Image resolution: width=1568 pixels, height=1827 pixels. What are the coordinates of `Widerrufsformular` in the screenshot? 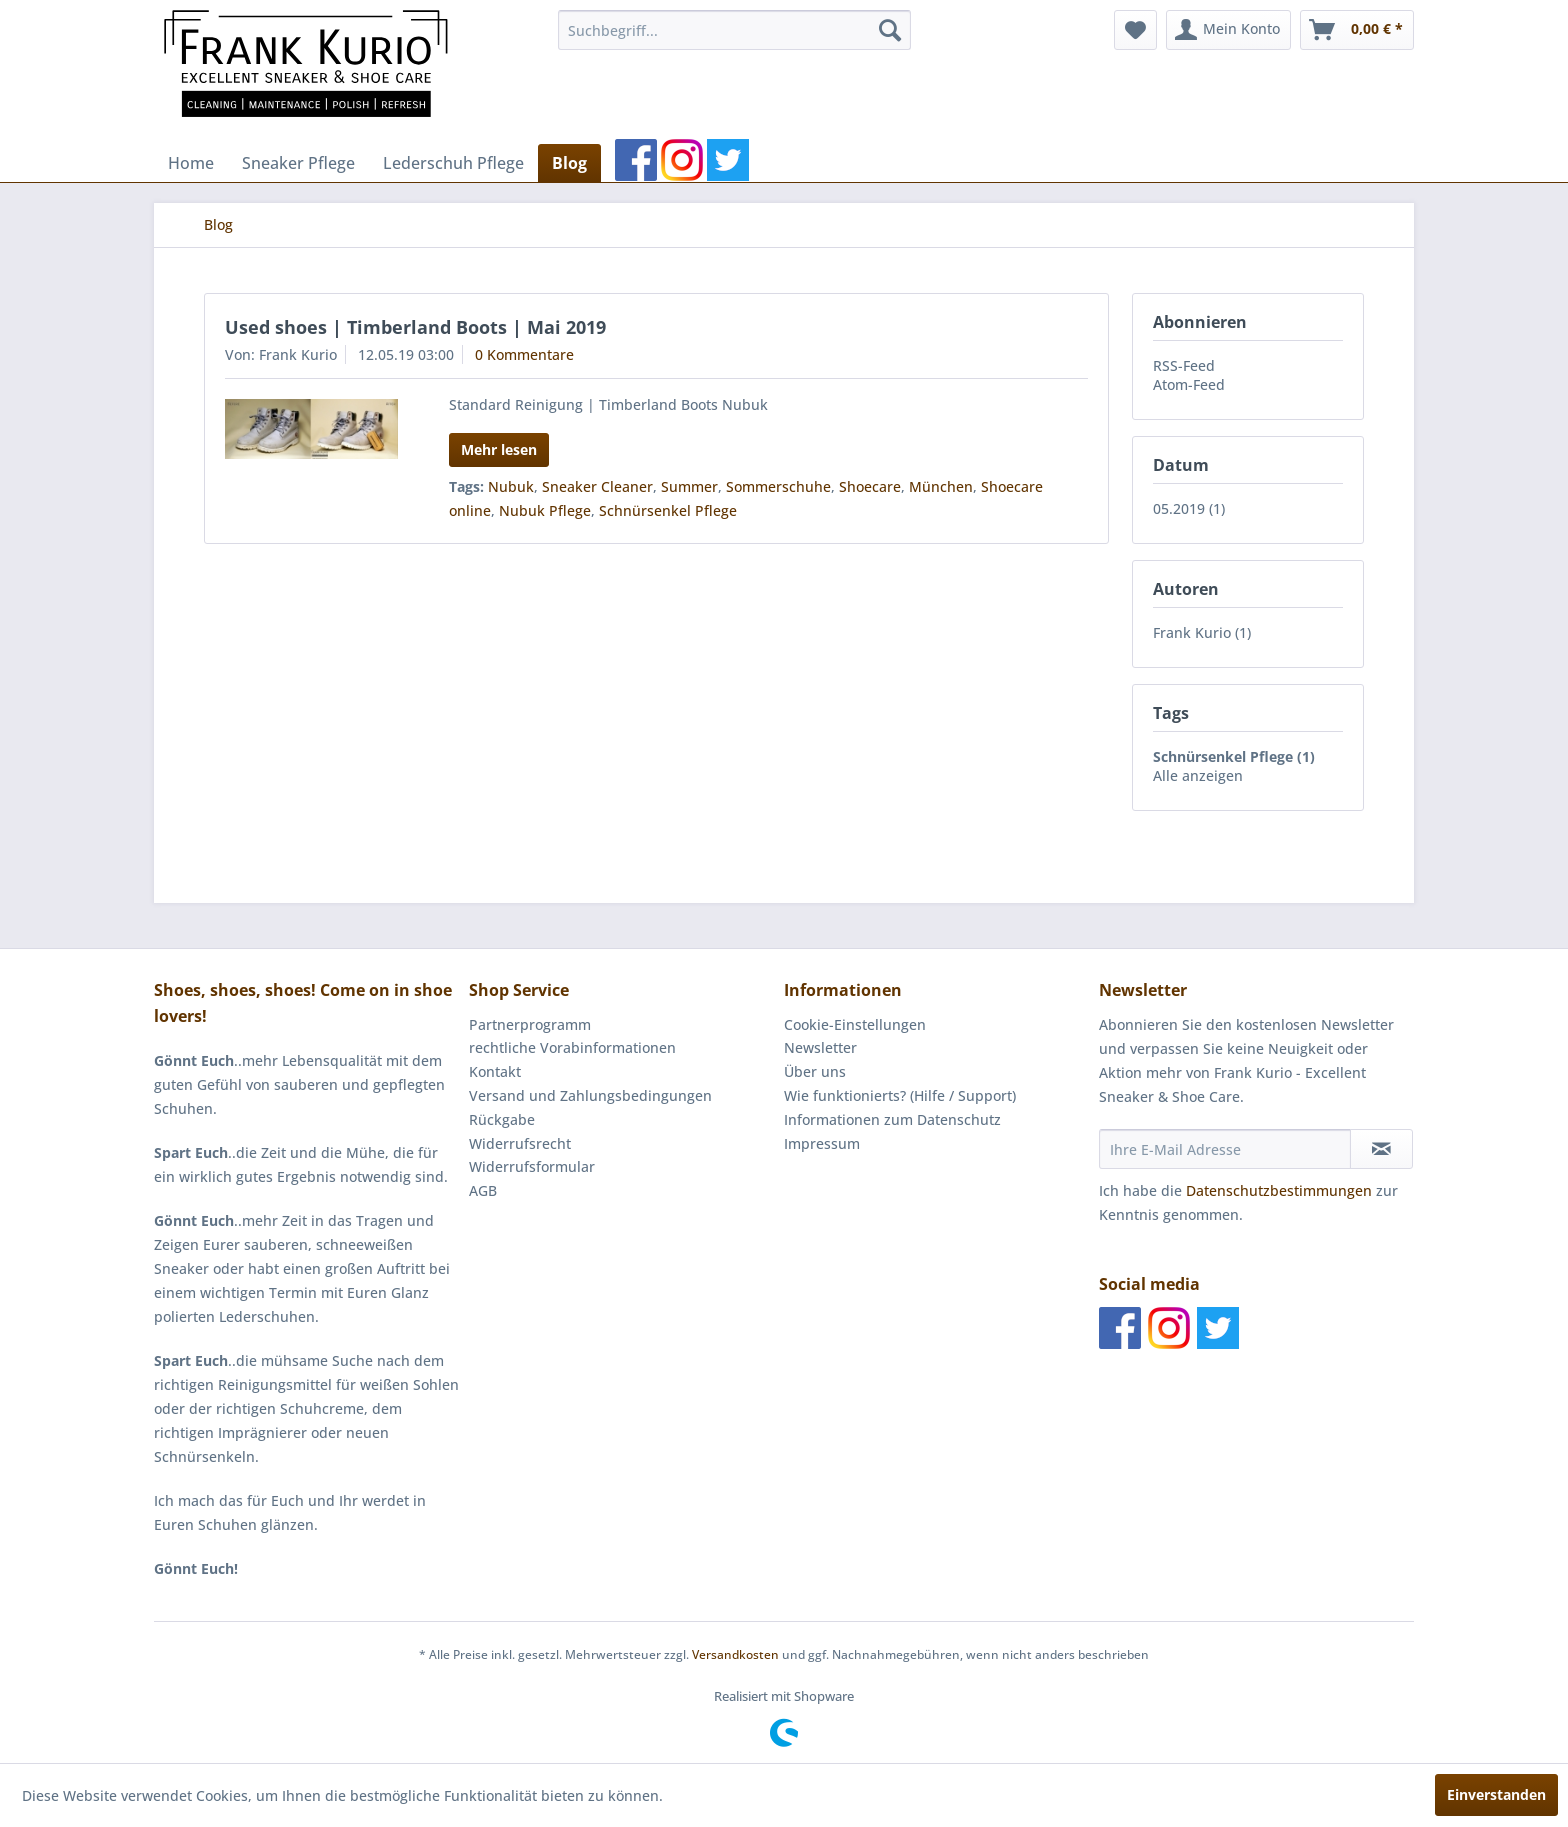 It's located at (532, 1166).